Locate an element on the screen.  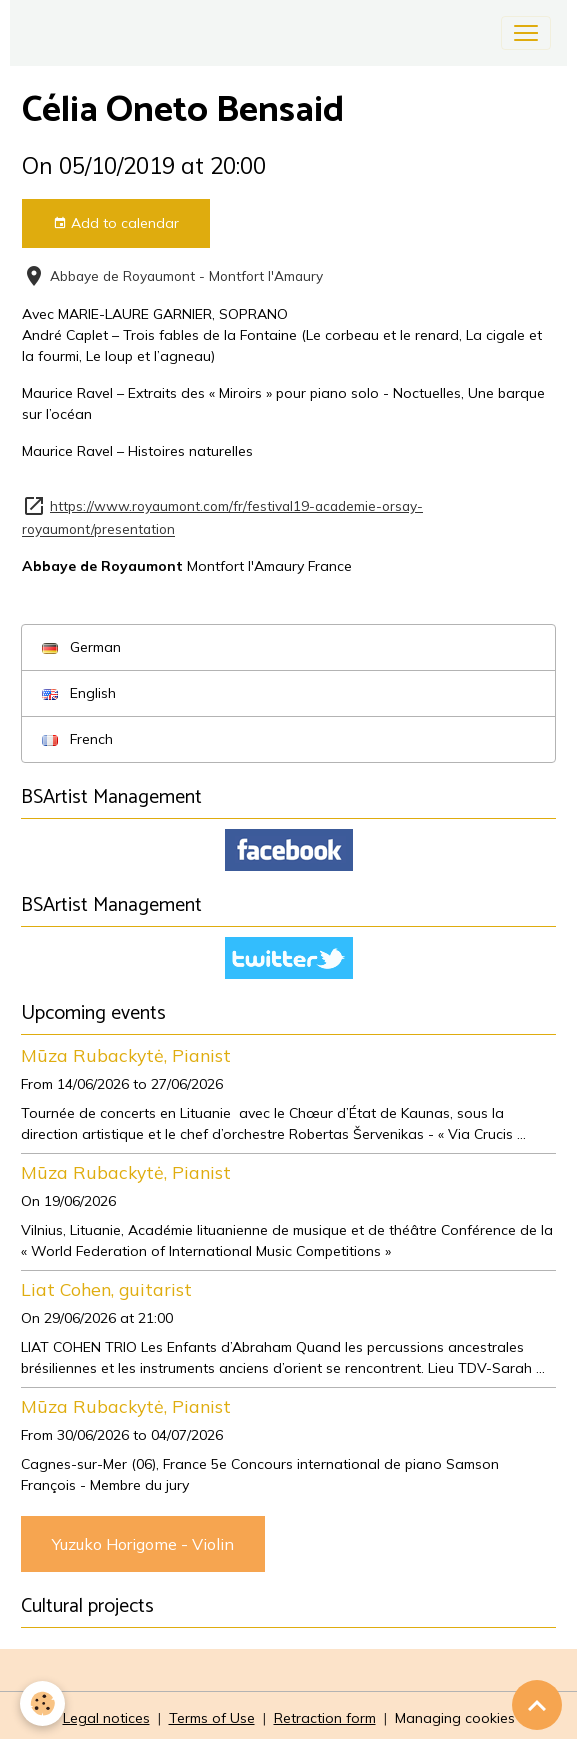
Legal notices is located at coordinates (106, 1718).